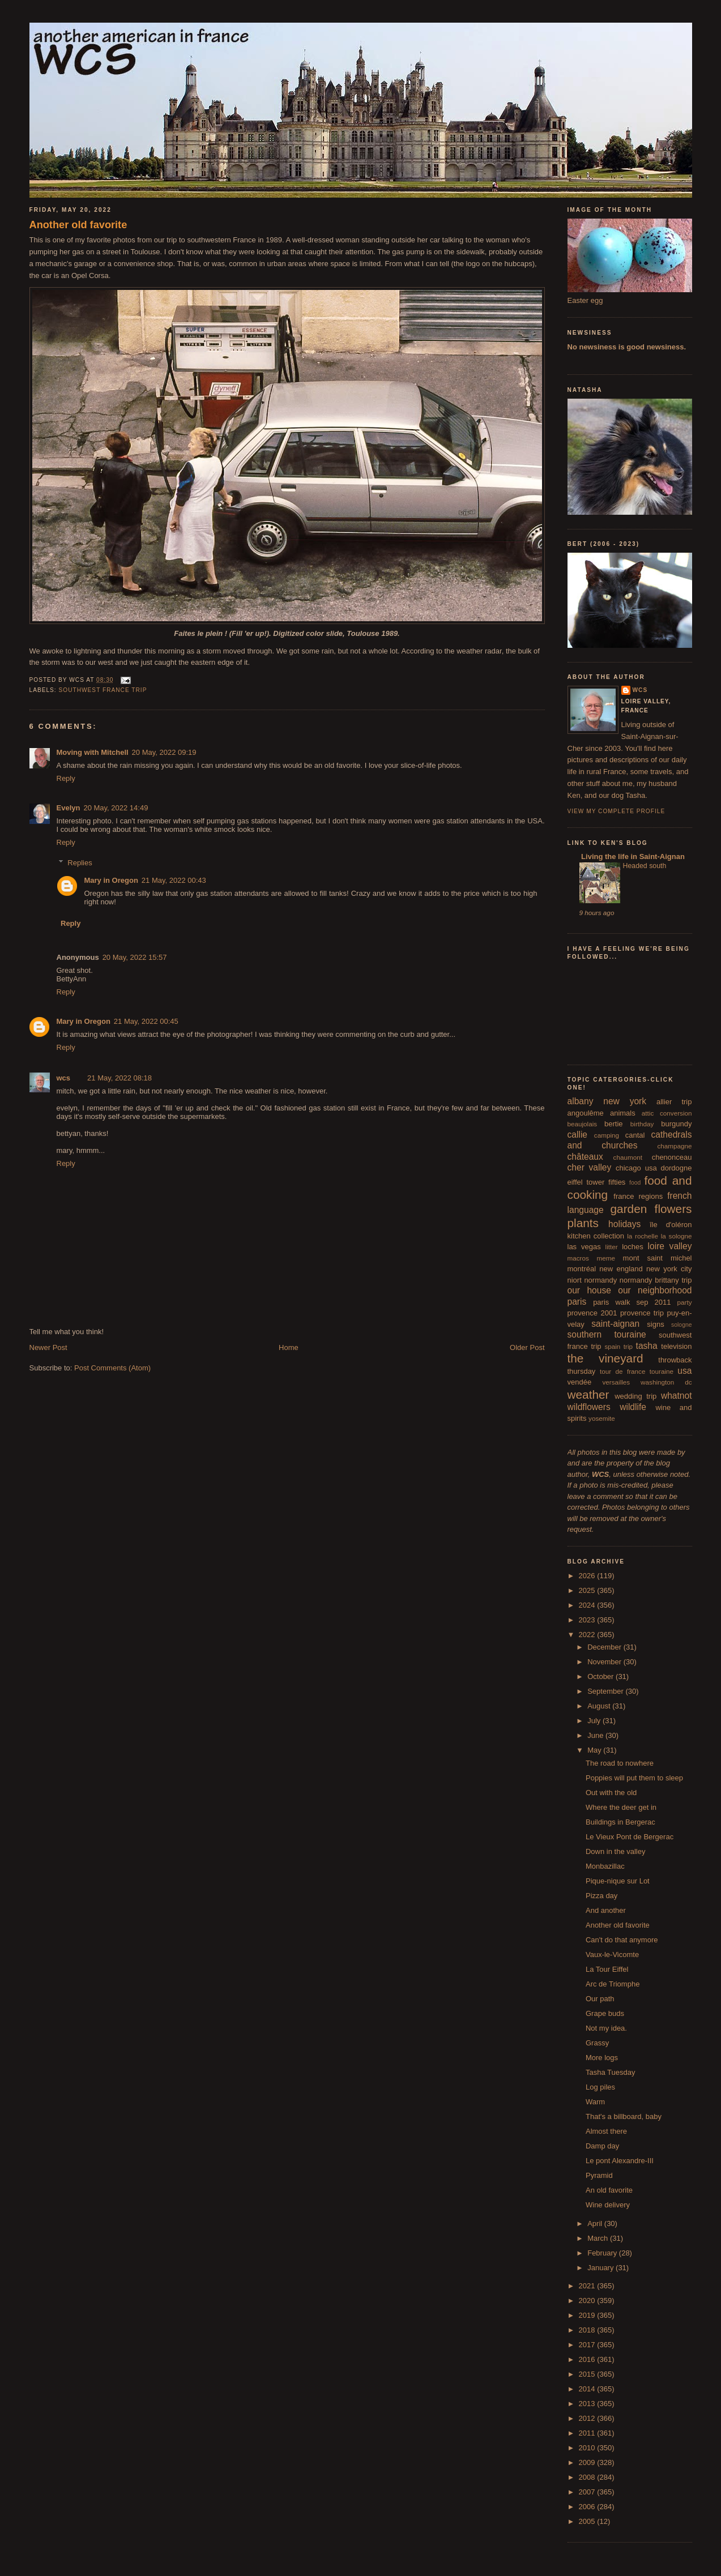 The width and height of the screenshot is (721, 2576). Describe the element at coordinates (627, 1157) in the screenshot. I see `chaumont` at that location.